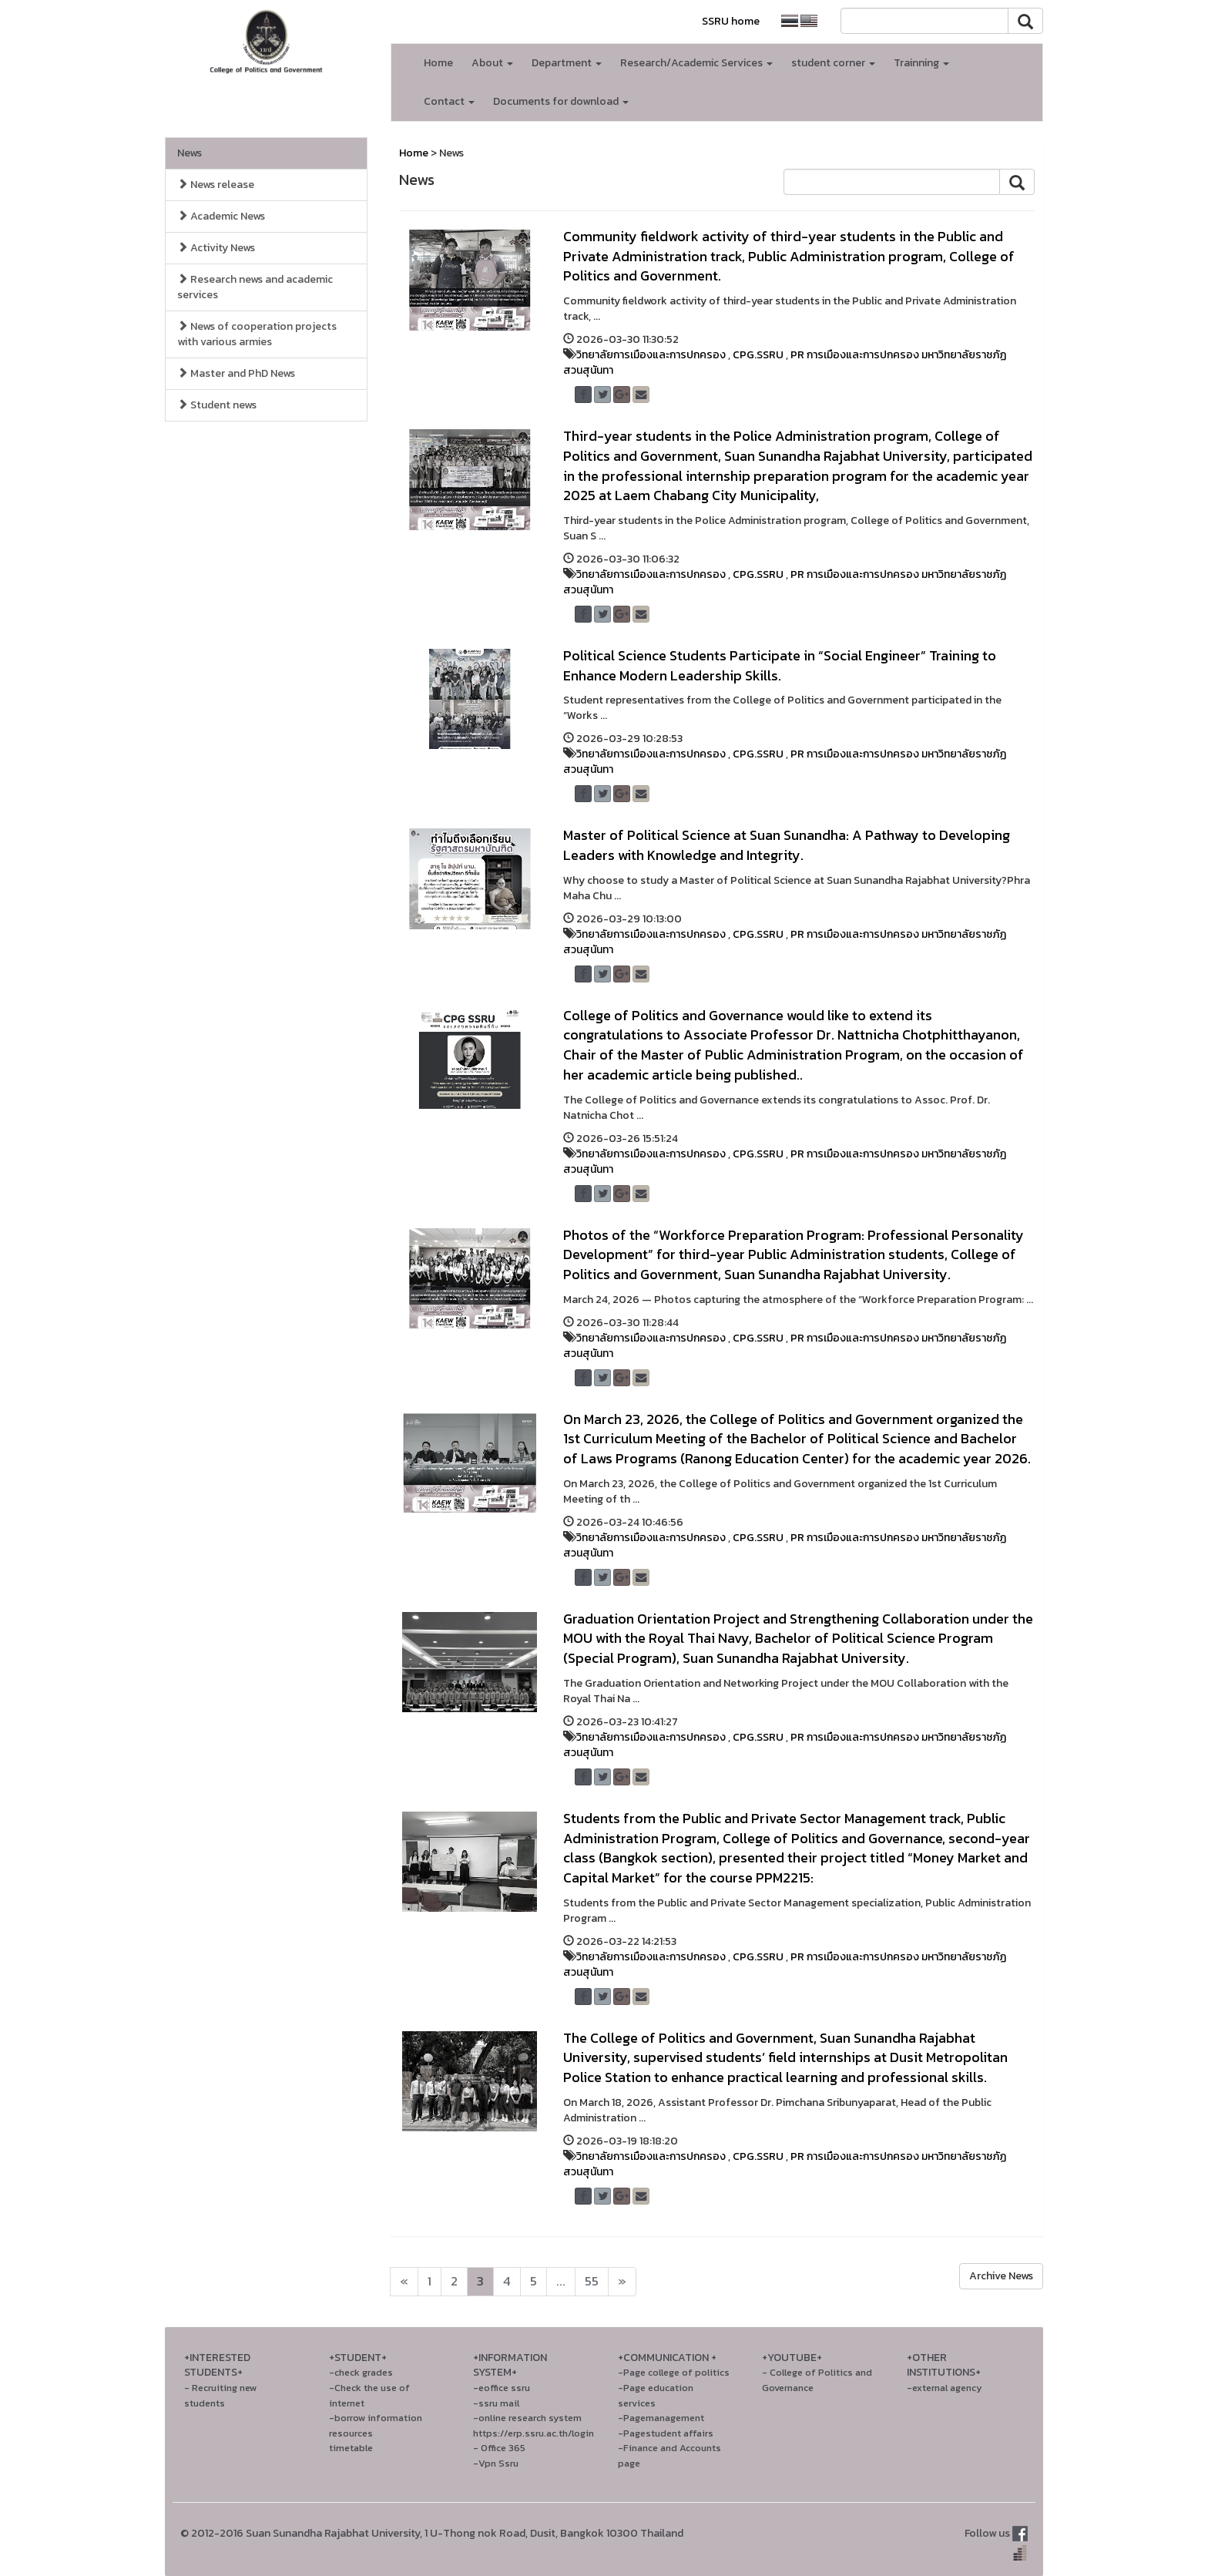  I want to click on -online research system, so click(527, 2417).